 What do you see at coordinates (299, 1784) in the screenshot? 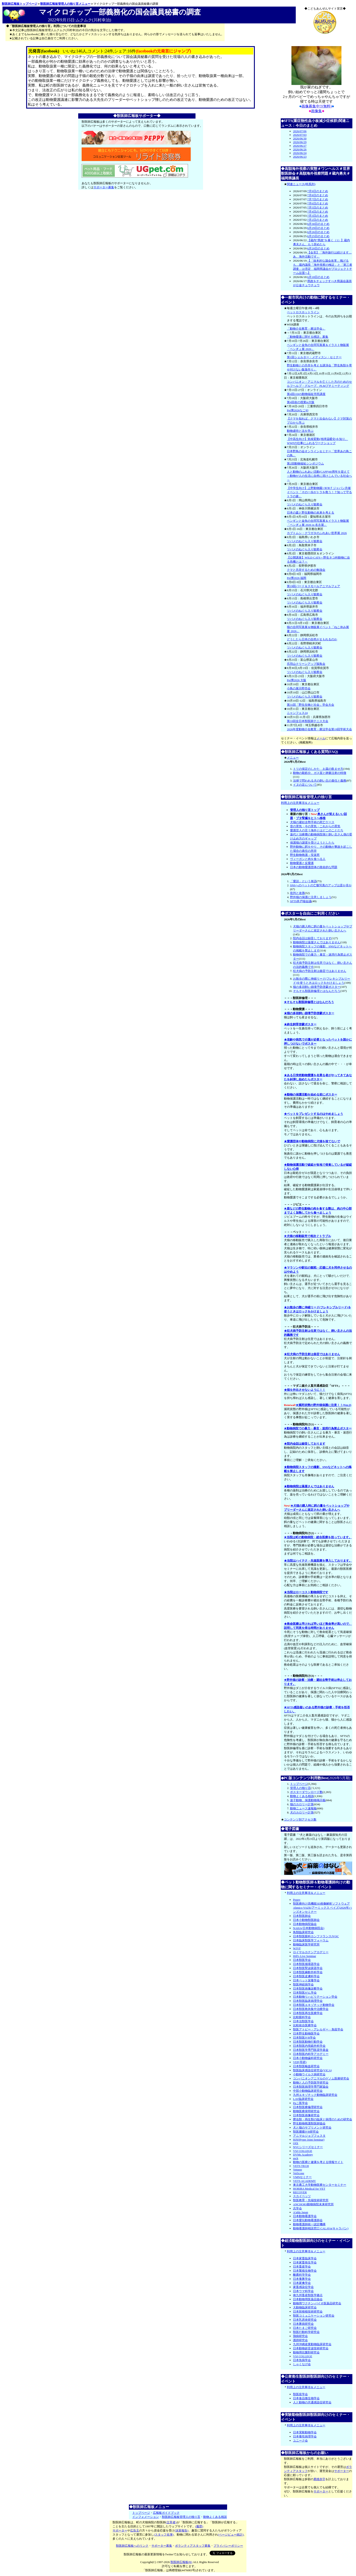
I see `トップページ` at bounding box center [299, 1784].